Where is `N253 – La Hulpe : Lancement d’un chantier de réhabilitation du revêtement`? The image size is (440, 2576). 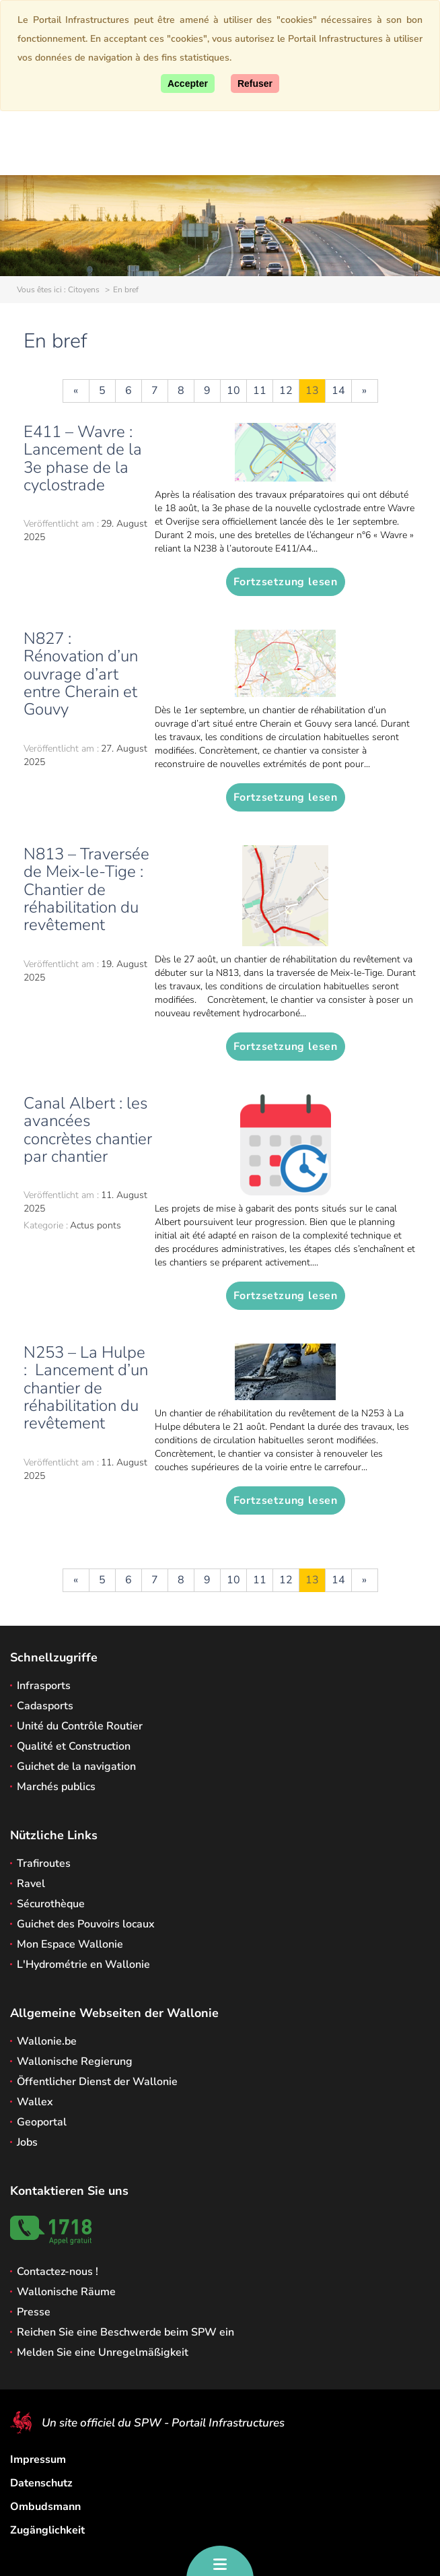
N253 – La Hulpe : Lancement d’un chantier de réhabilitation du revêtement is located at coordinates (86, 1388).